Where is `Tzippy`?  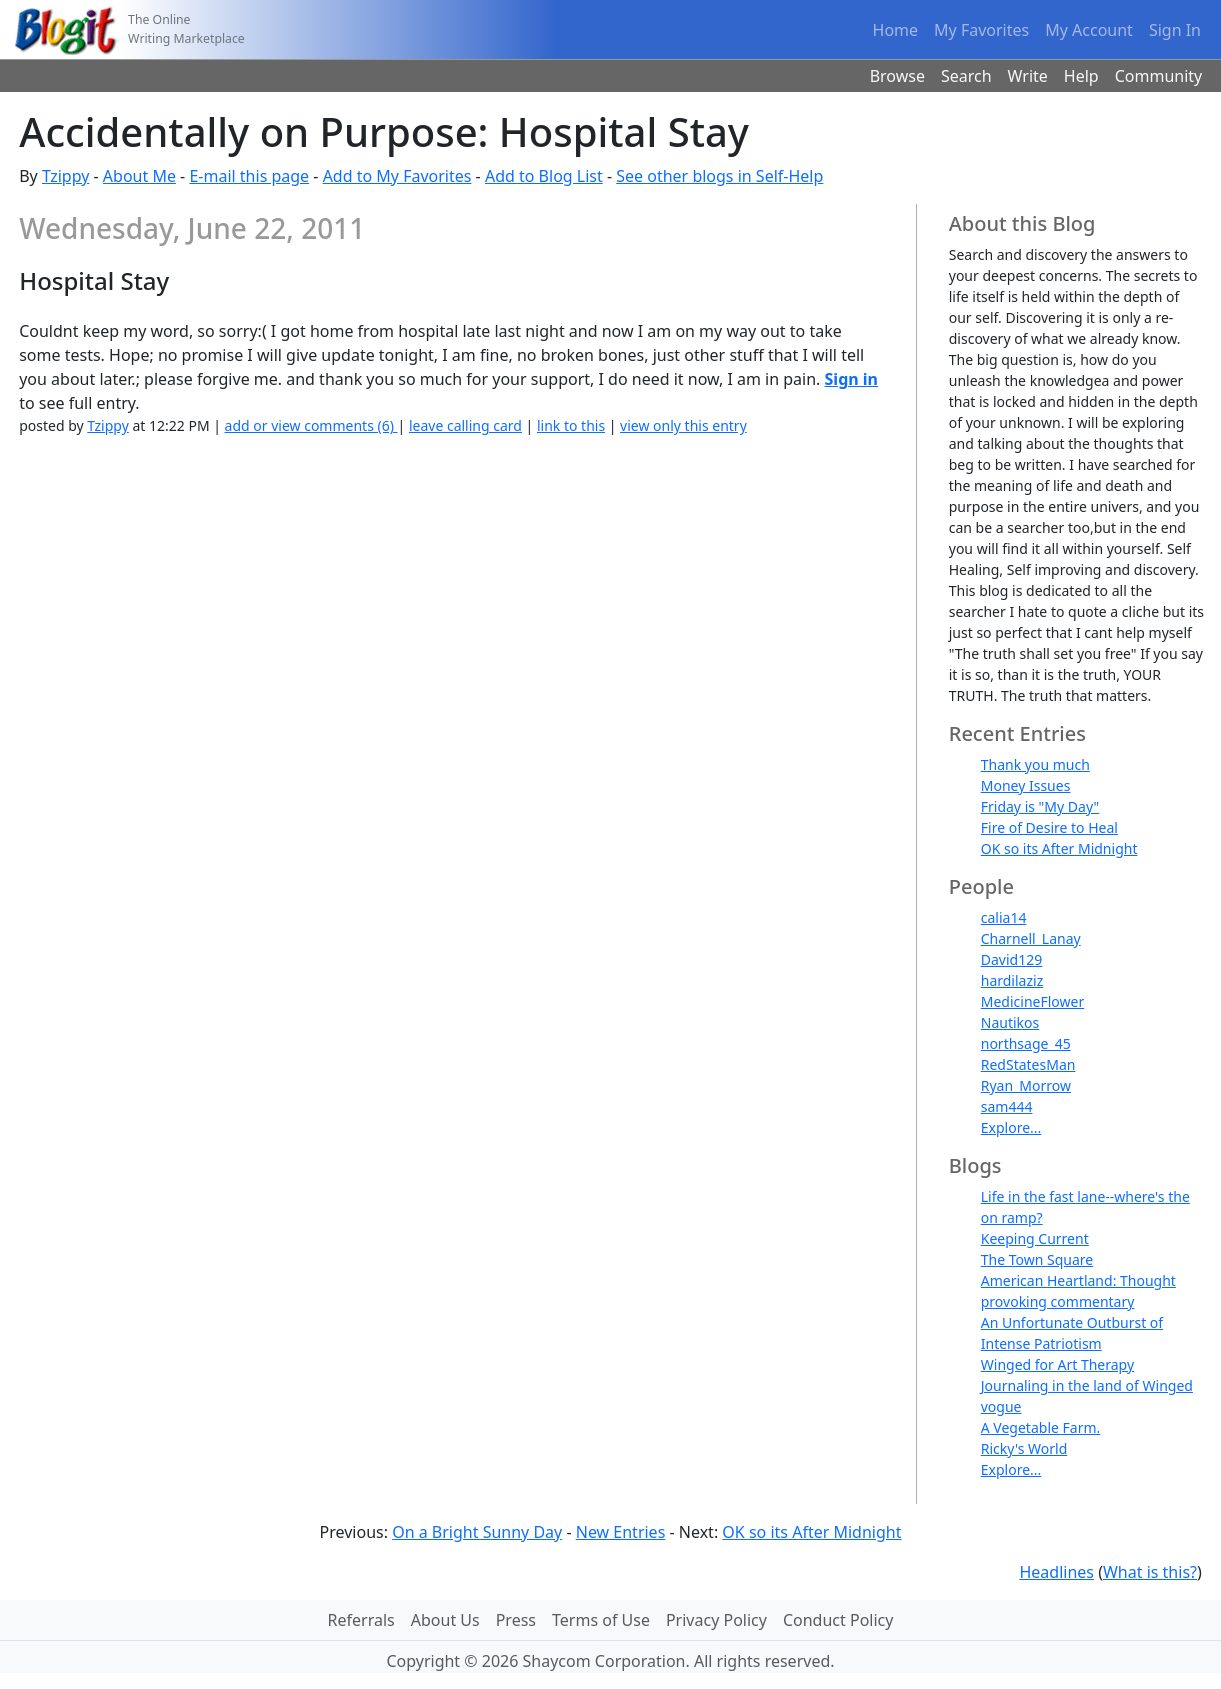 Tzippy is located at coordinates (65, 176).